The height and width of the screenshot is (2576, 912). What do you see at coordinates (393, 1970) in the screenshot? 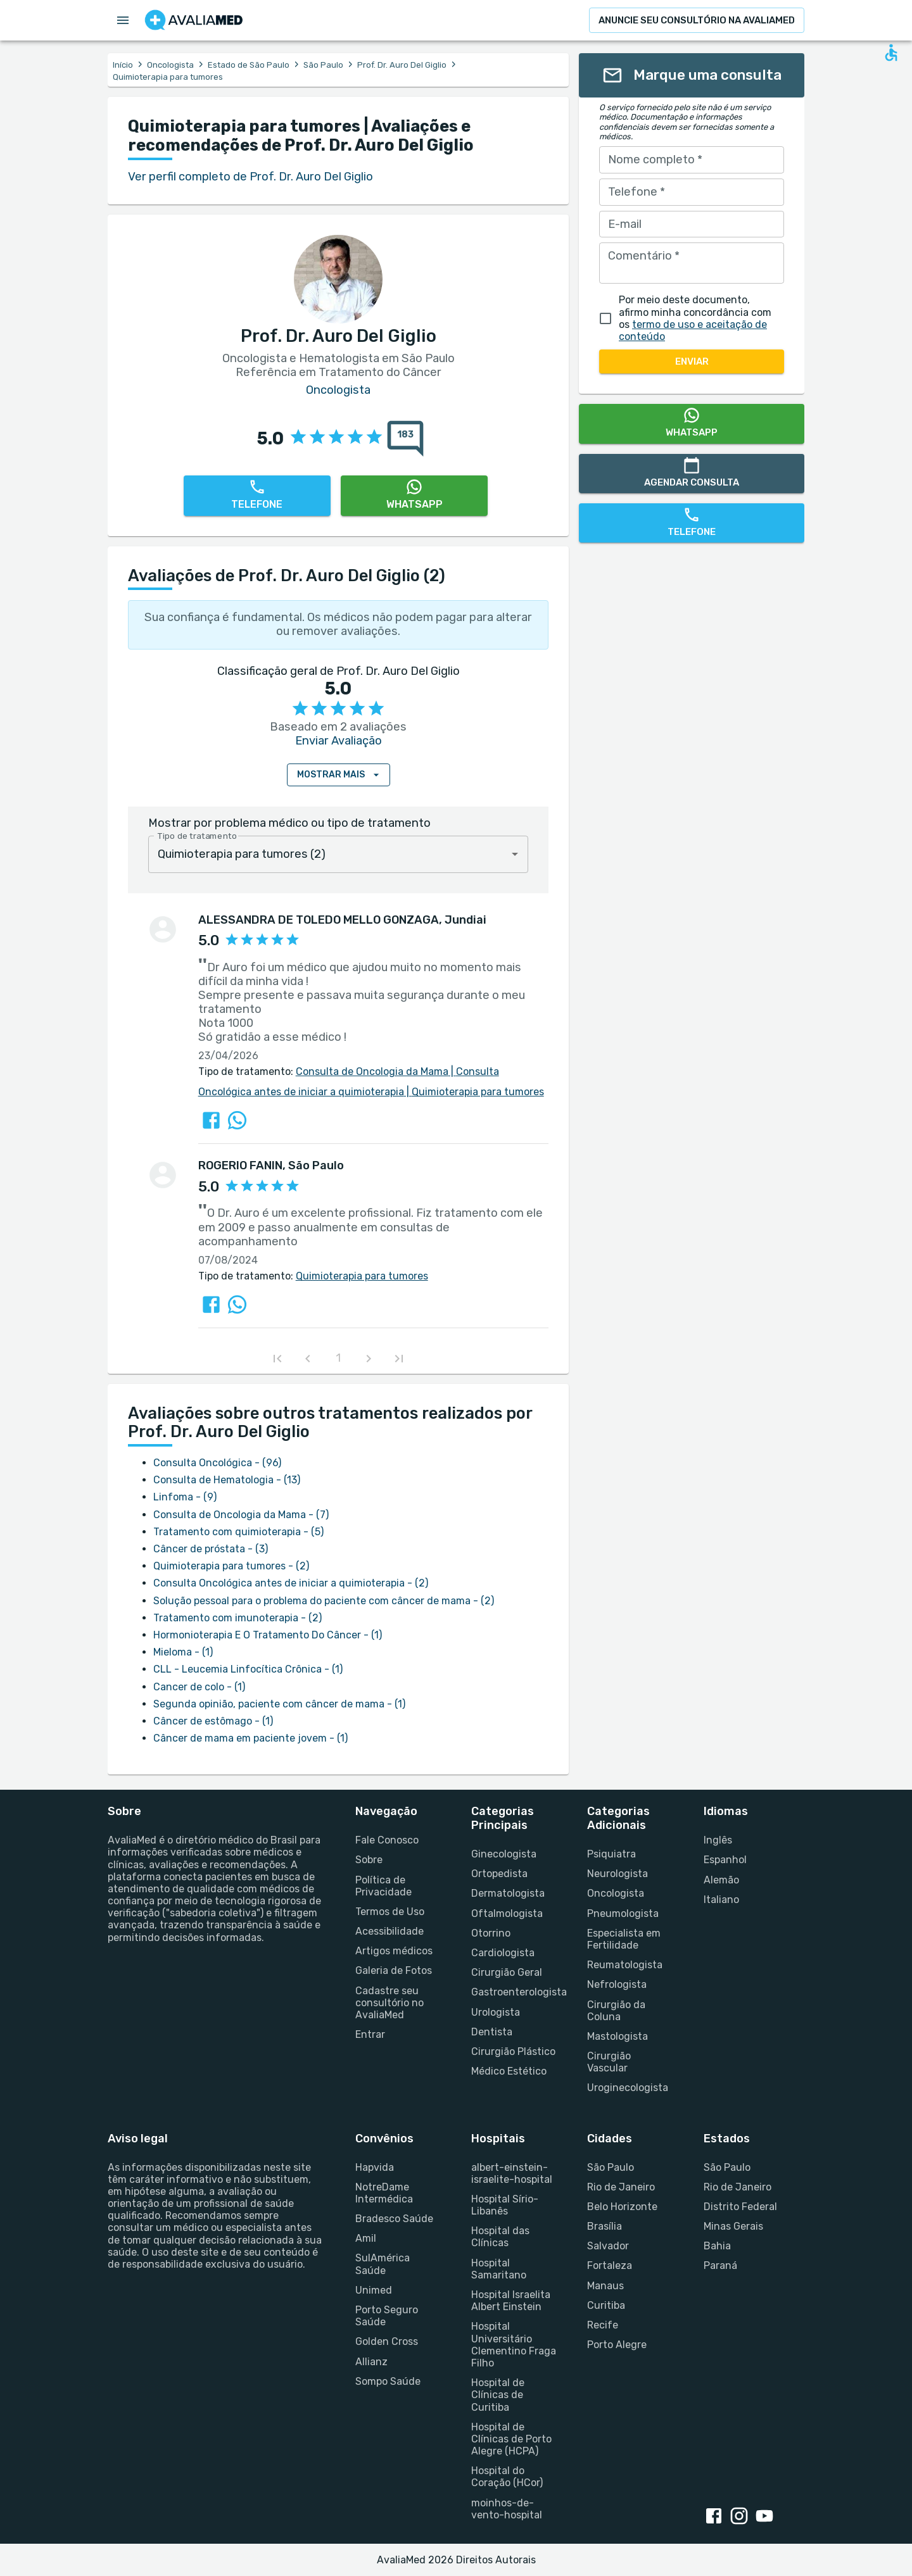
I see `Galeria de Fotos` at bounding box center [393, 1970].